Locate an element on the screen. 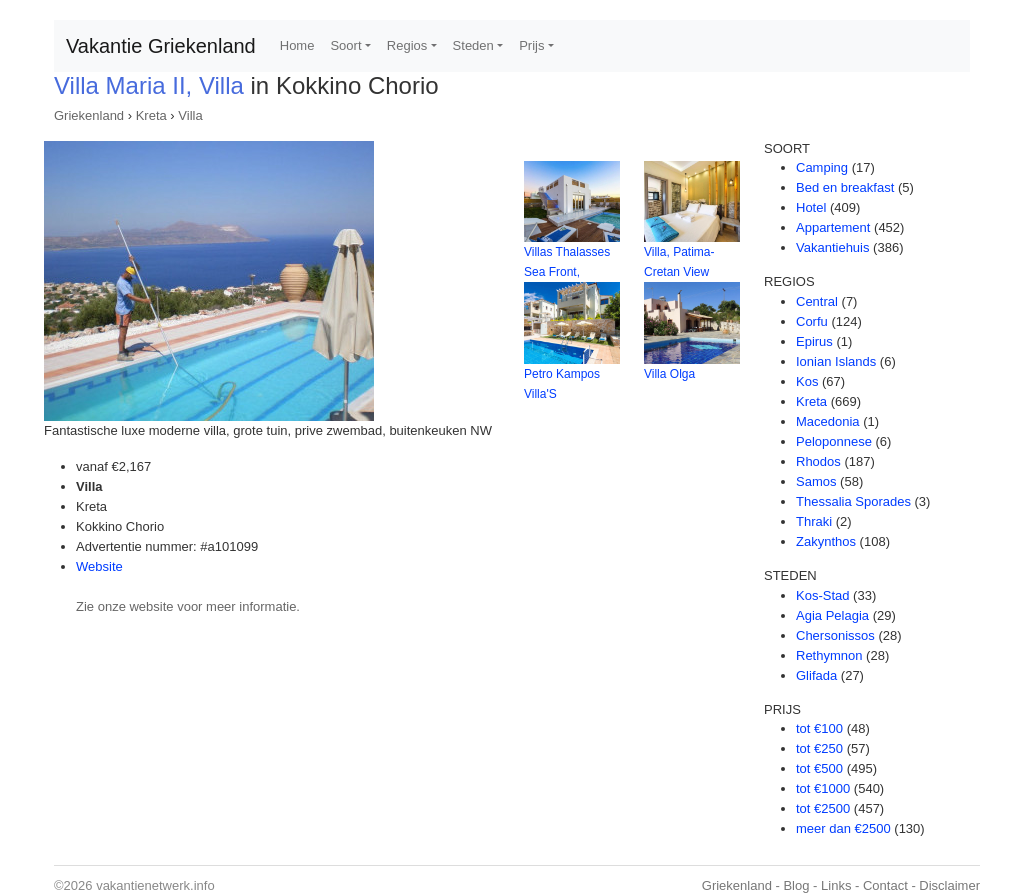 This screenshot has width=1024, height=896. Ionian Islands is located at coordinates (836, 361).